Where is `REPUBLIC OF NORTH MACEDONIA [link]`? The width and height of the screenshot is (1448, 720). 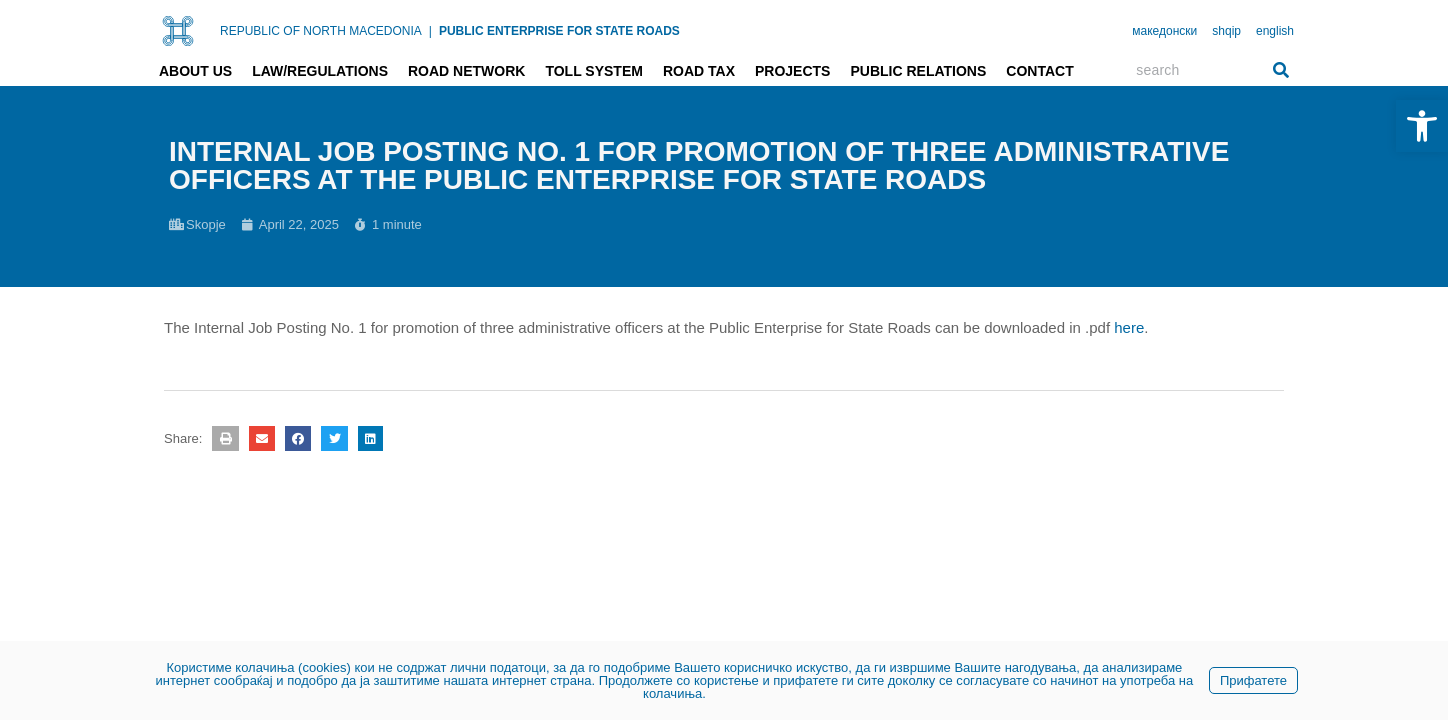 REPUBLIC OF NORTH MACEDONIA [link] is located at coordinates (321, 31).